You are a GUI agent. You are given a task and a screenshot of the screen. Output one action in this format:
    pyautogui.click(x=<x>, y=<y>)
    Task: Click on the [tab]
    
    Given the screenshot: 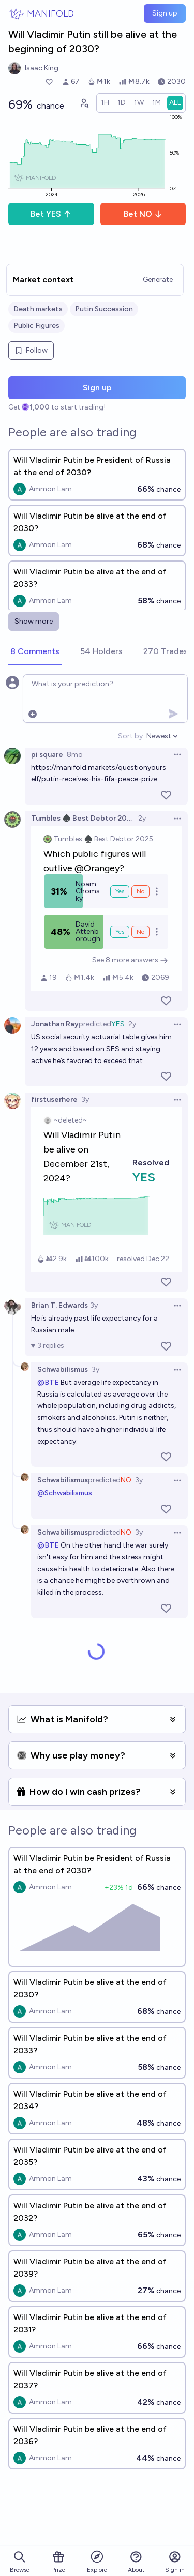 What is the action you would take?
    pyautogui.click(x=35, y=652)
    